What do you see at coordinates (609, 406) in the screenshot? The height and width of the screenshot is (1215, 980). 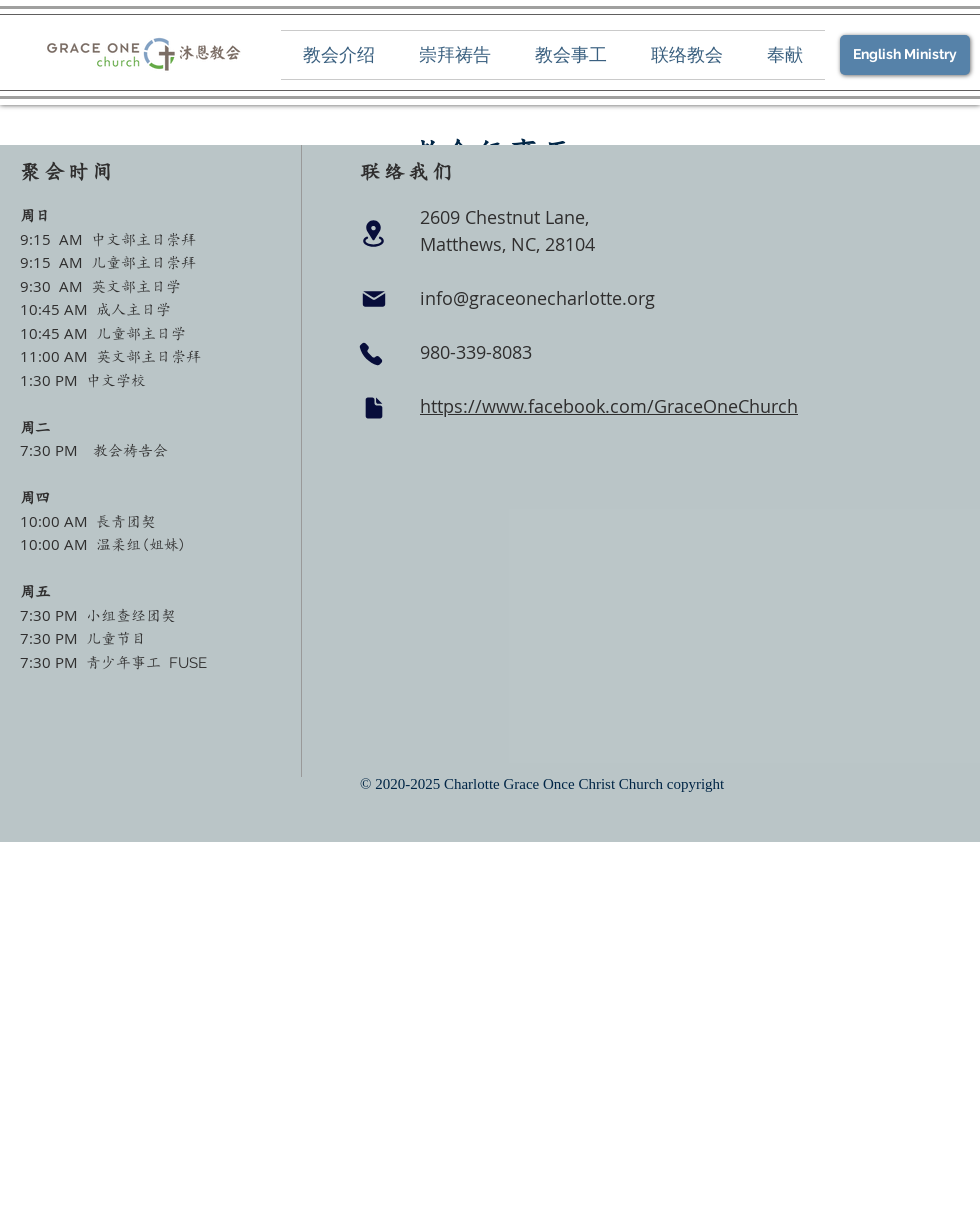 I see `https://www.facebook.com/GraceOneChurch` at bounding box center [609, 406].